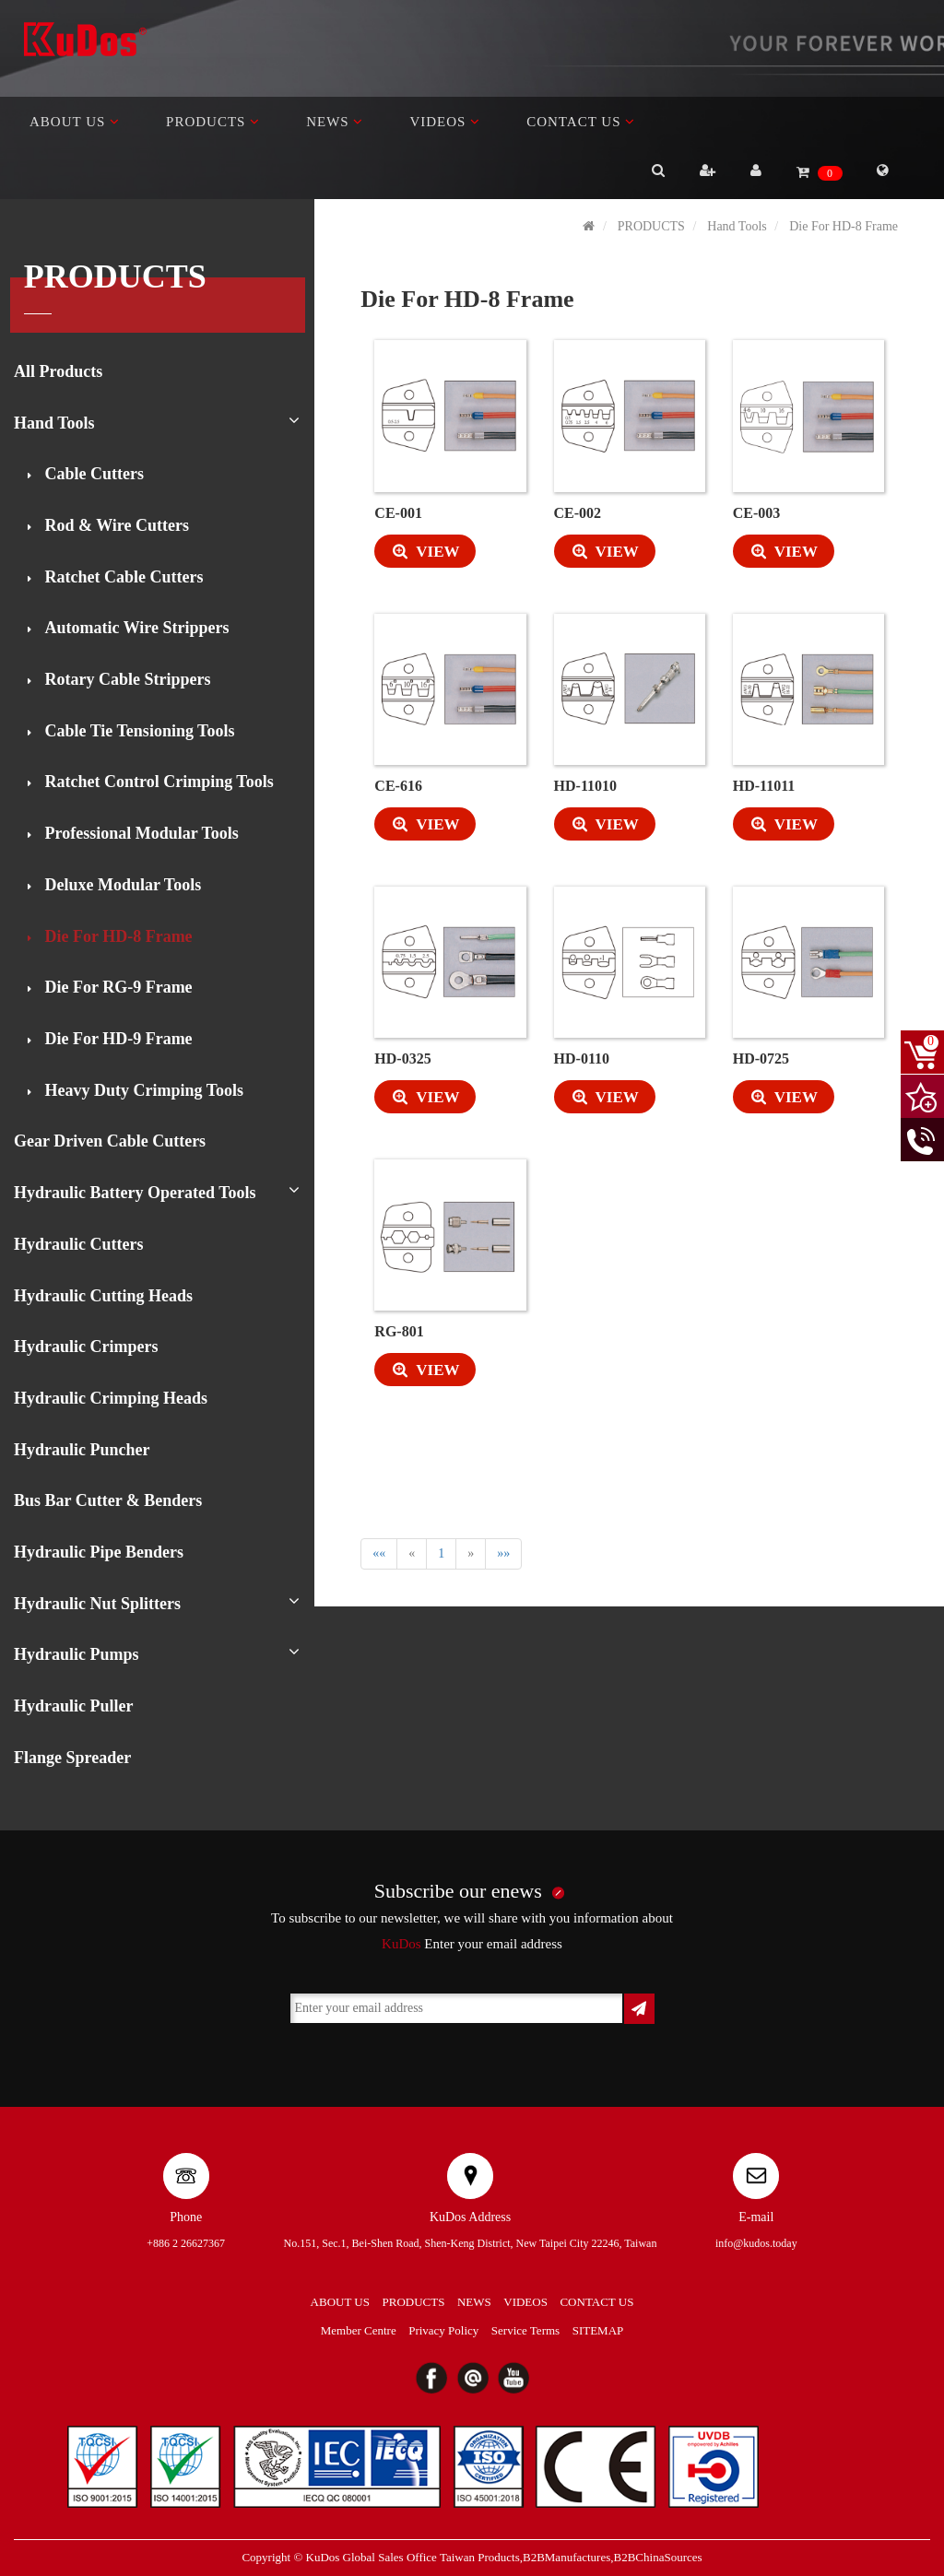 This screenshot has width=944, height=2576. Describe the element at coordinates (140, 833) in the screenshot. I see `Professional Modular Tools` at that location.